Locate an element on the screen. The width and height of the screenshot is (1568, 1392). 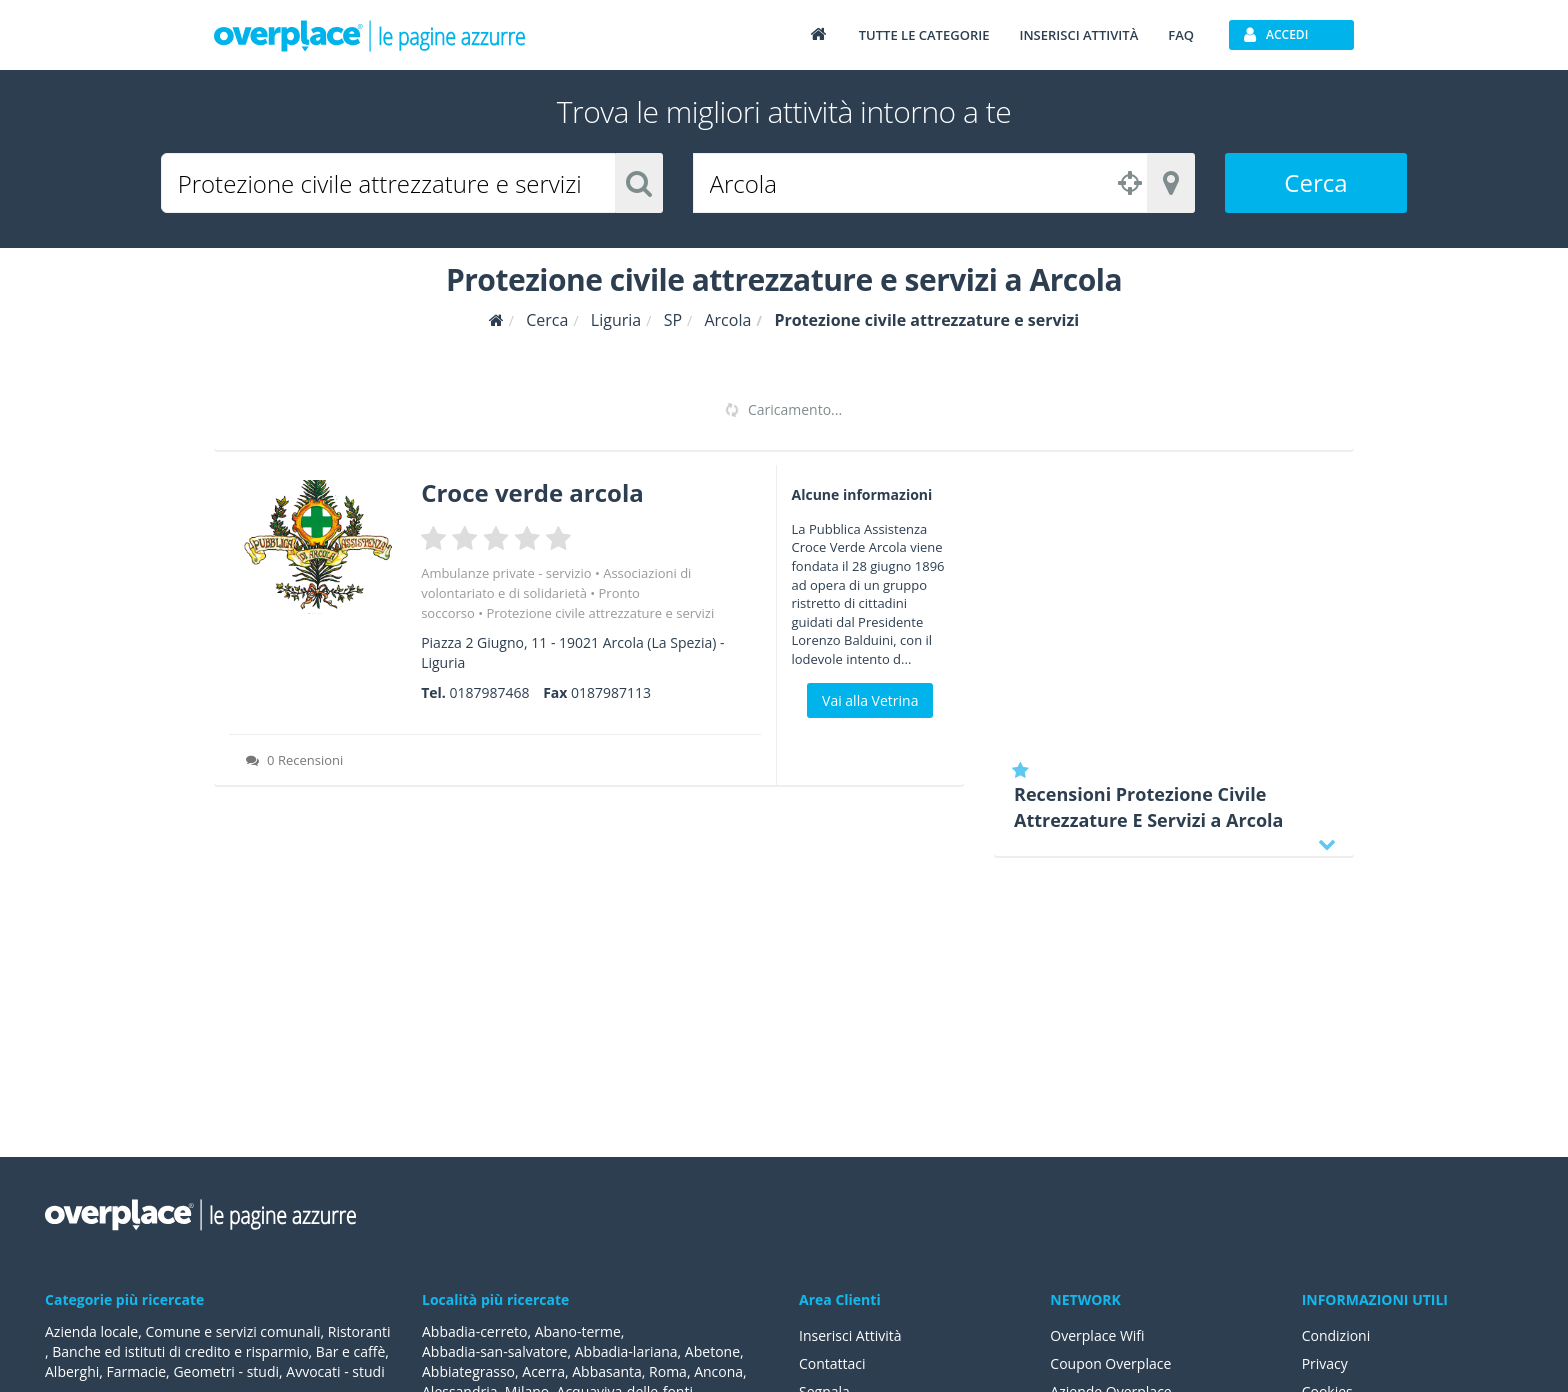
Abbadia-lariana is located at coordinates (626, 1351).